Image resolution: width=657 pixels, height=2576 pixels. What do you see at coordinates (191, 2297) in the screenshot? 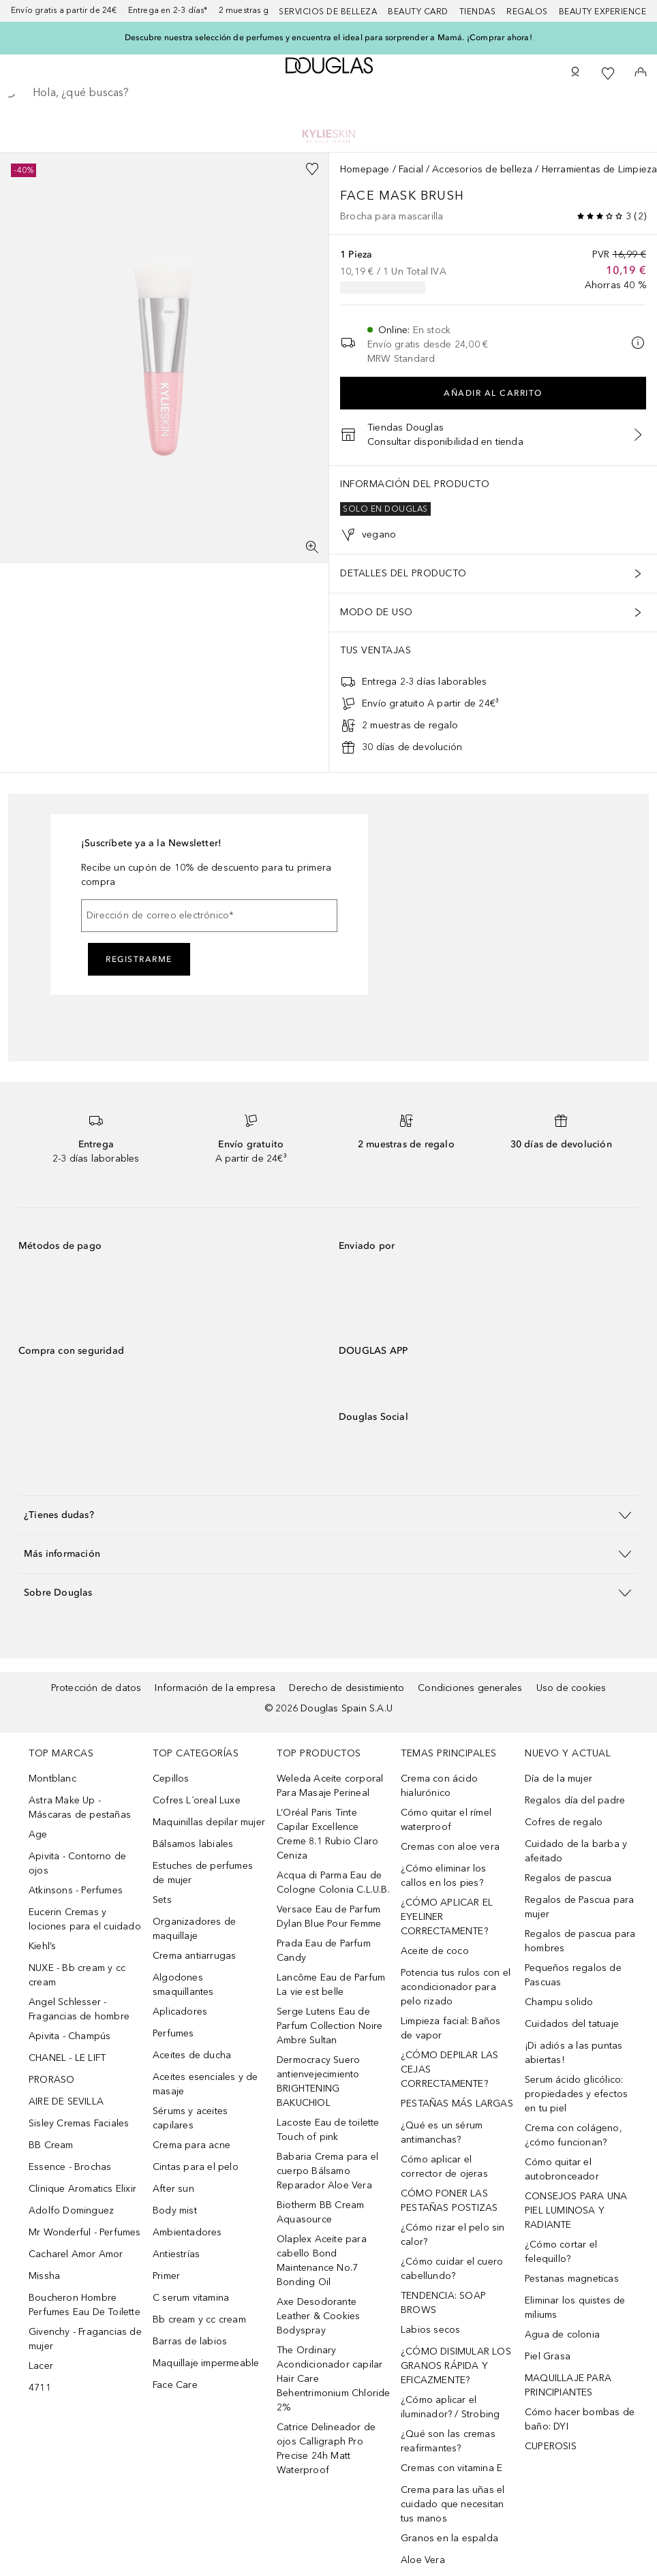
I see `C serum vitamina` at bounding box center [191, 2297].